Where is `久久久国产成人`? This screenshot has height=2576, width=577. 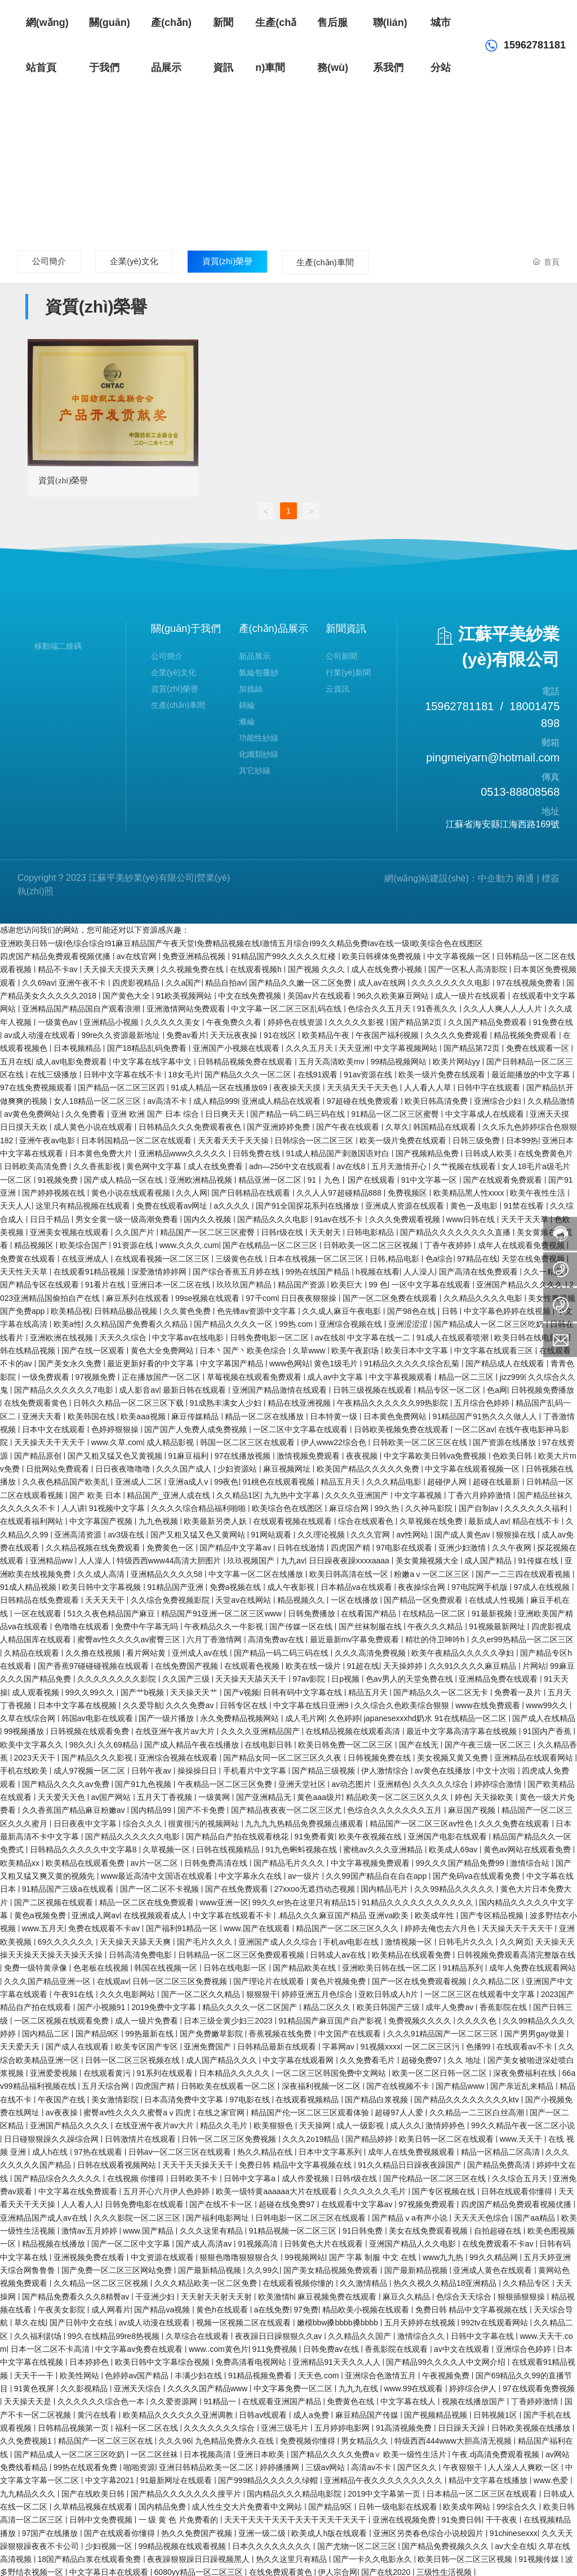
久久久国产成人 is located at coordinates (185, 1465).